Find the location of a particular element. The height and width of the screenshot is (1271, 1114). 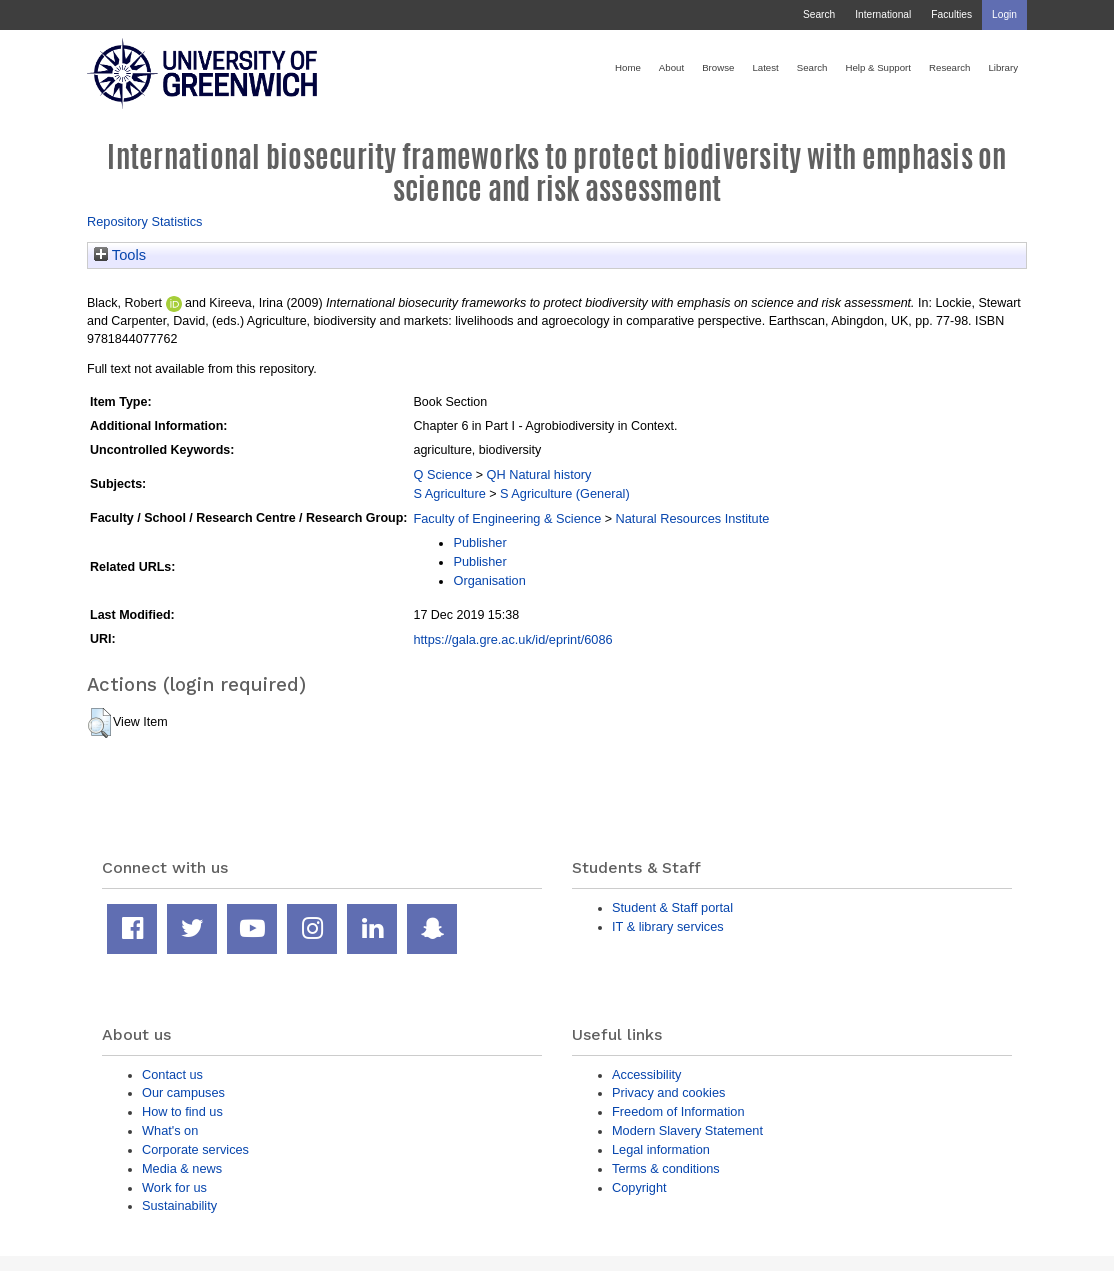

Repository Statistics is located at coordinates (145, 221).